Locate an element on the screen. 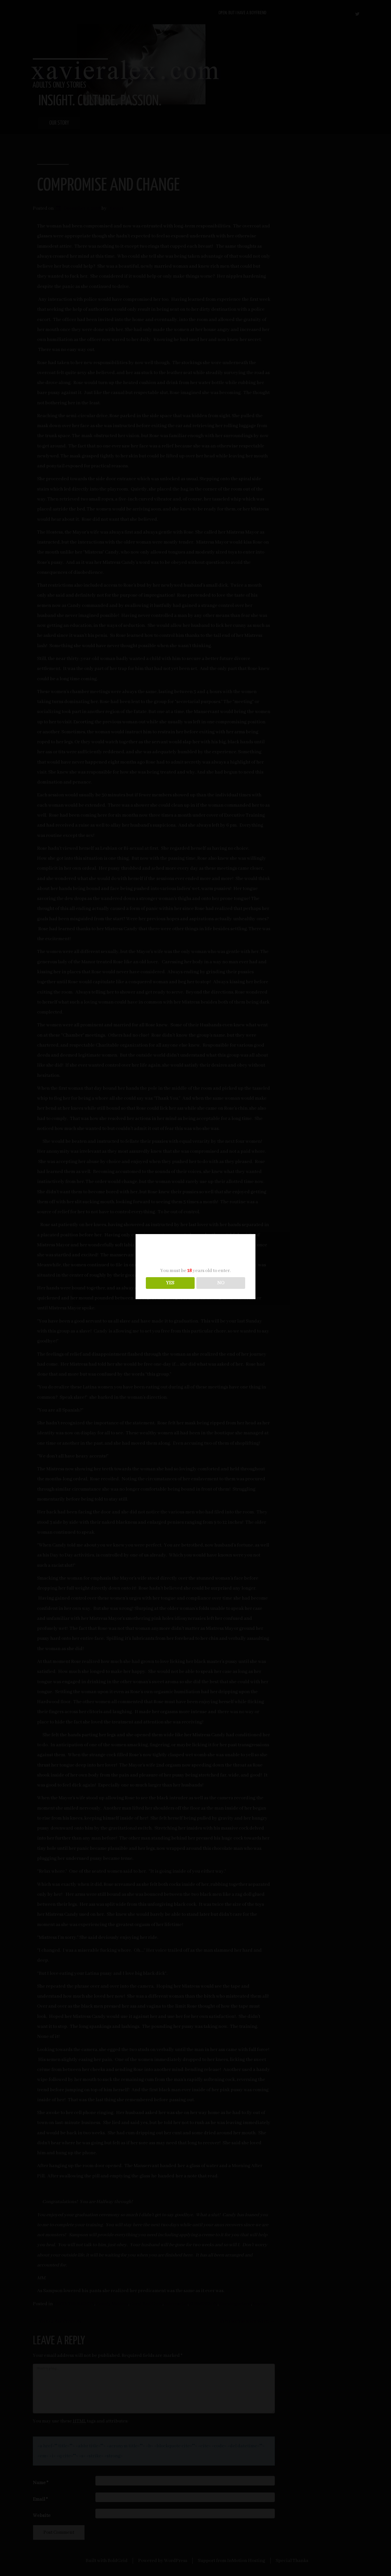 The height and width of the screenshot is (2576, 391). NO is located at coordinates (220, 1283).